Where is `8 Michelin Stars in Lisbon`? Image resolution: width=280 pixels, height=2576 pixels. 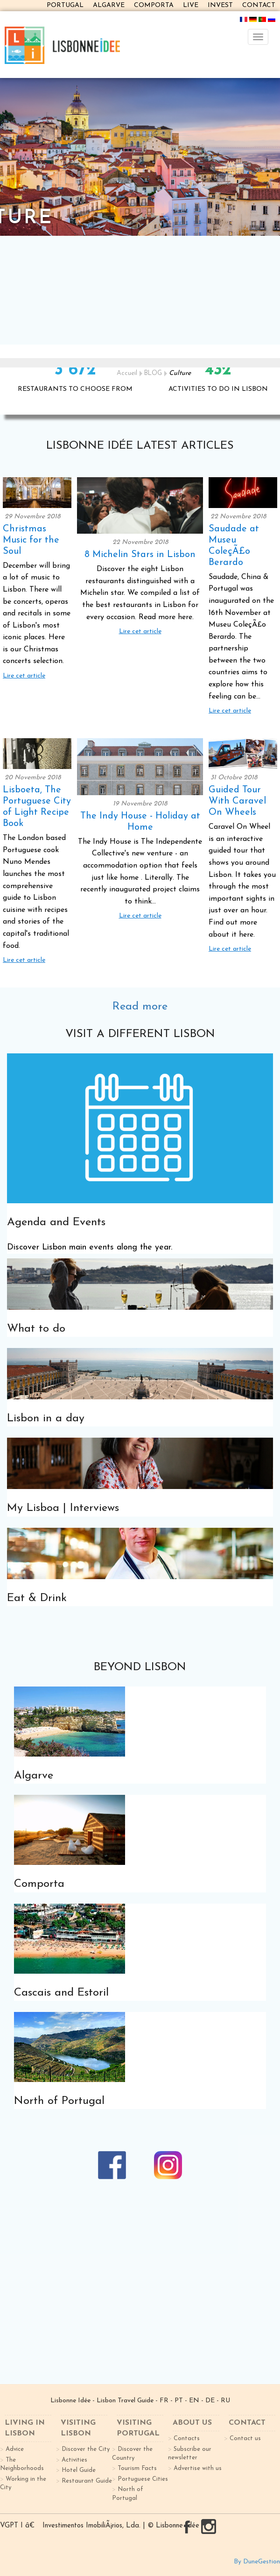 8 Michelin Stars in Lisbon is located at coordinates (140, 554).